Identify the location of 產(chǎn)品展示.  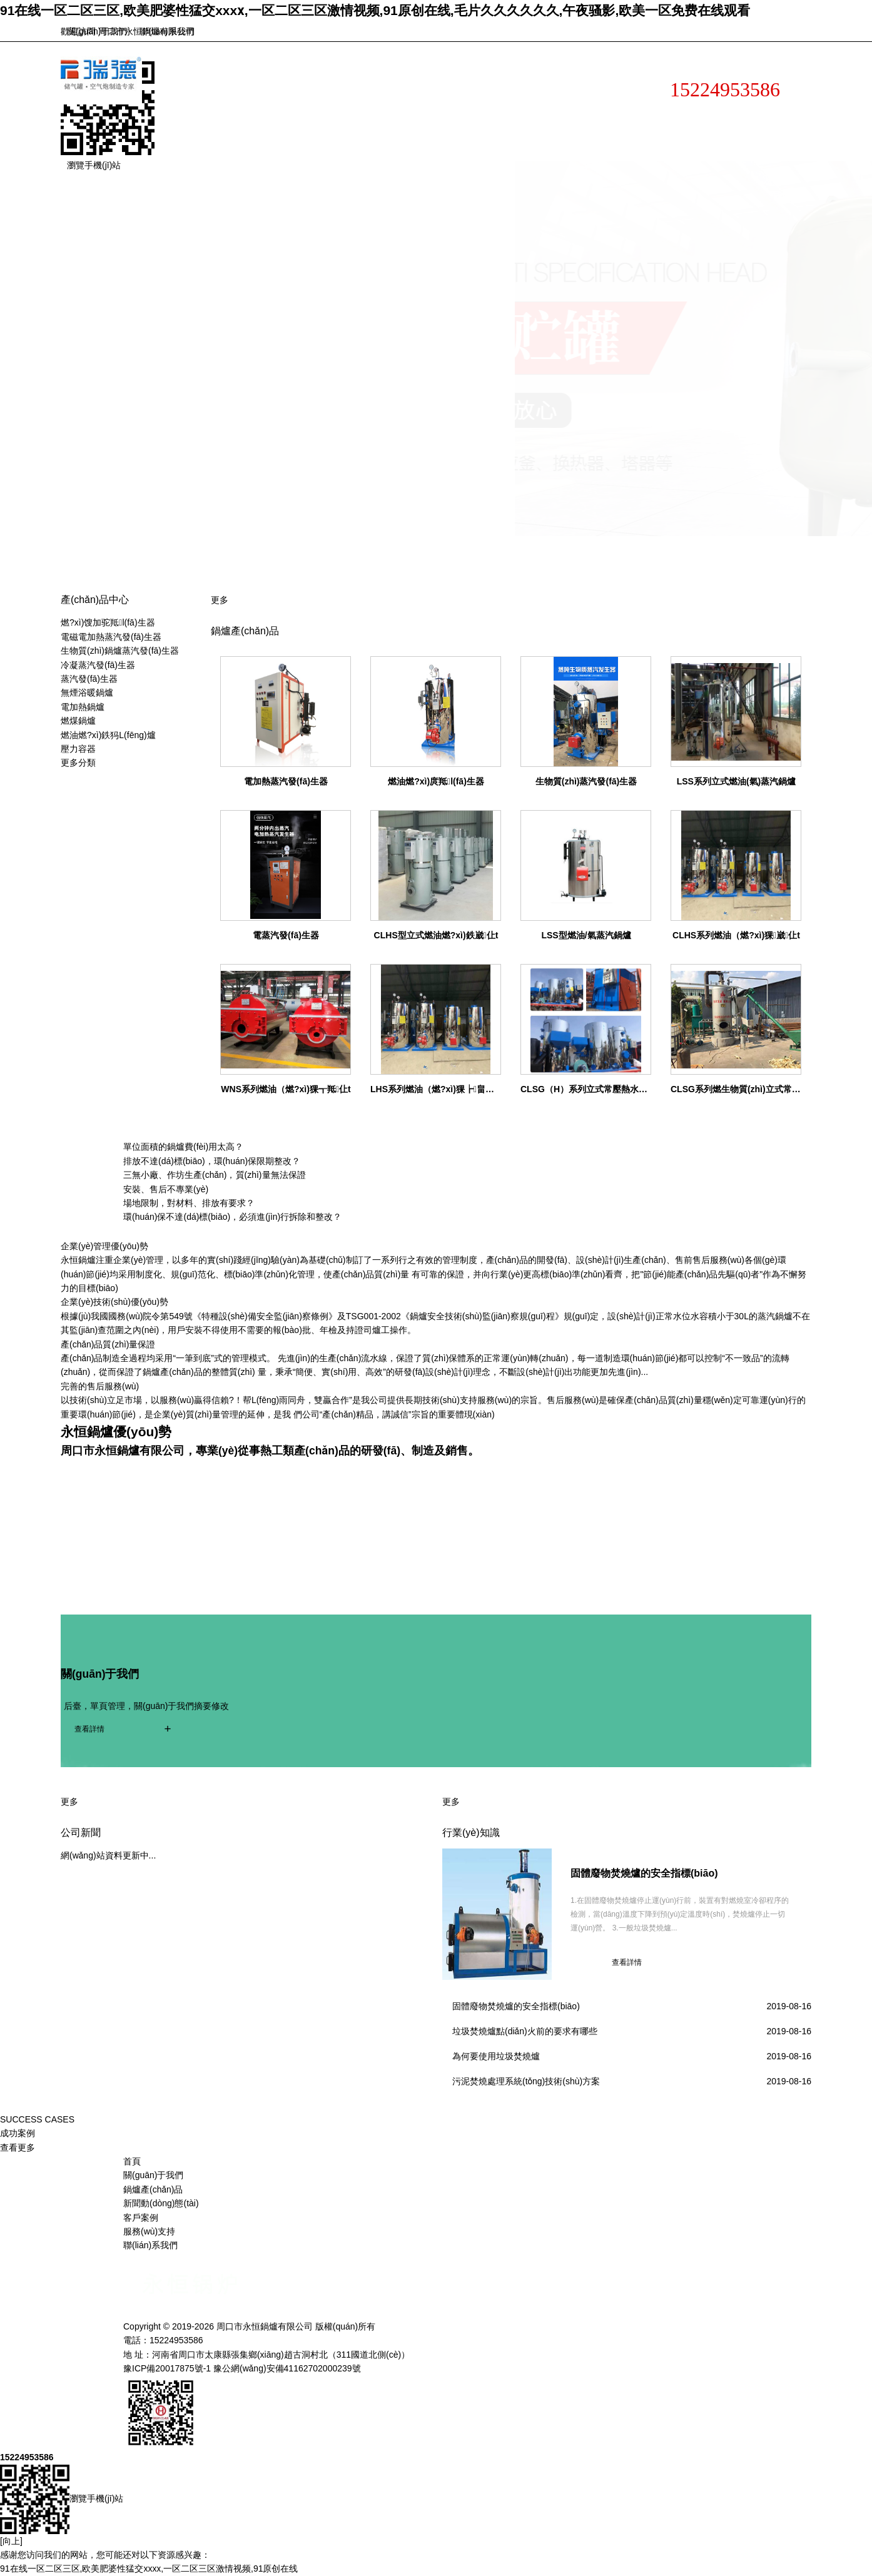
(439, 111).